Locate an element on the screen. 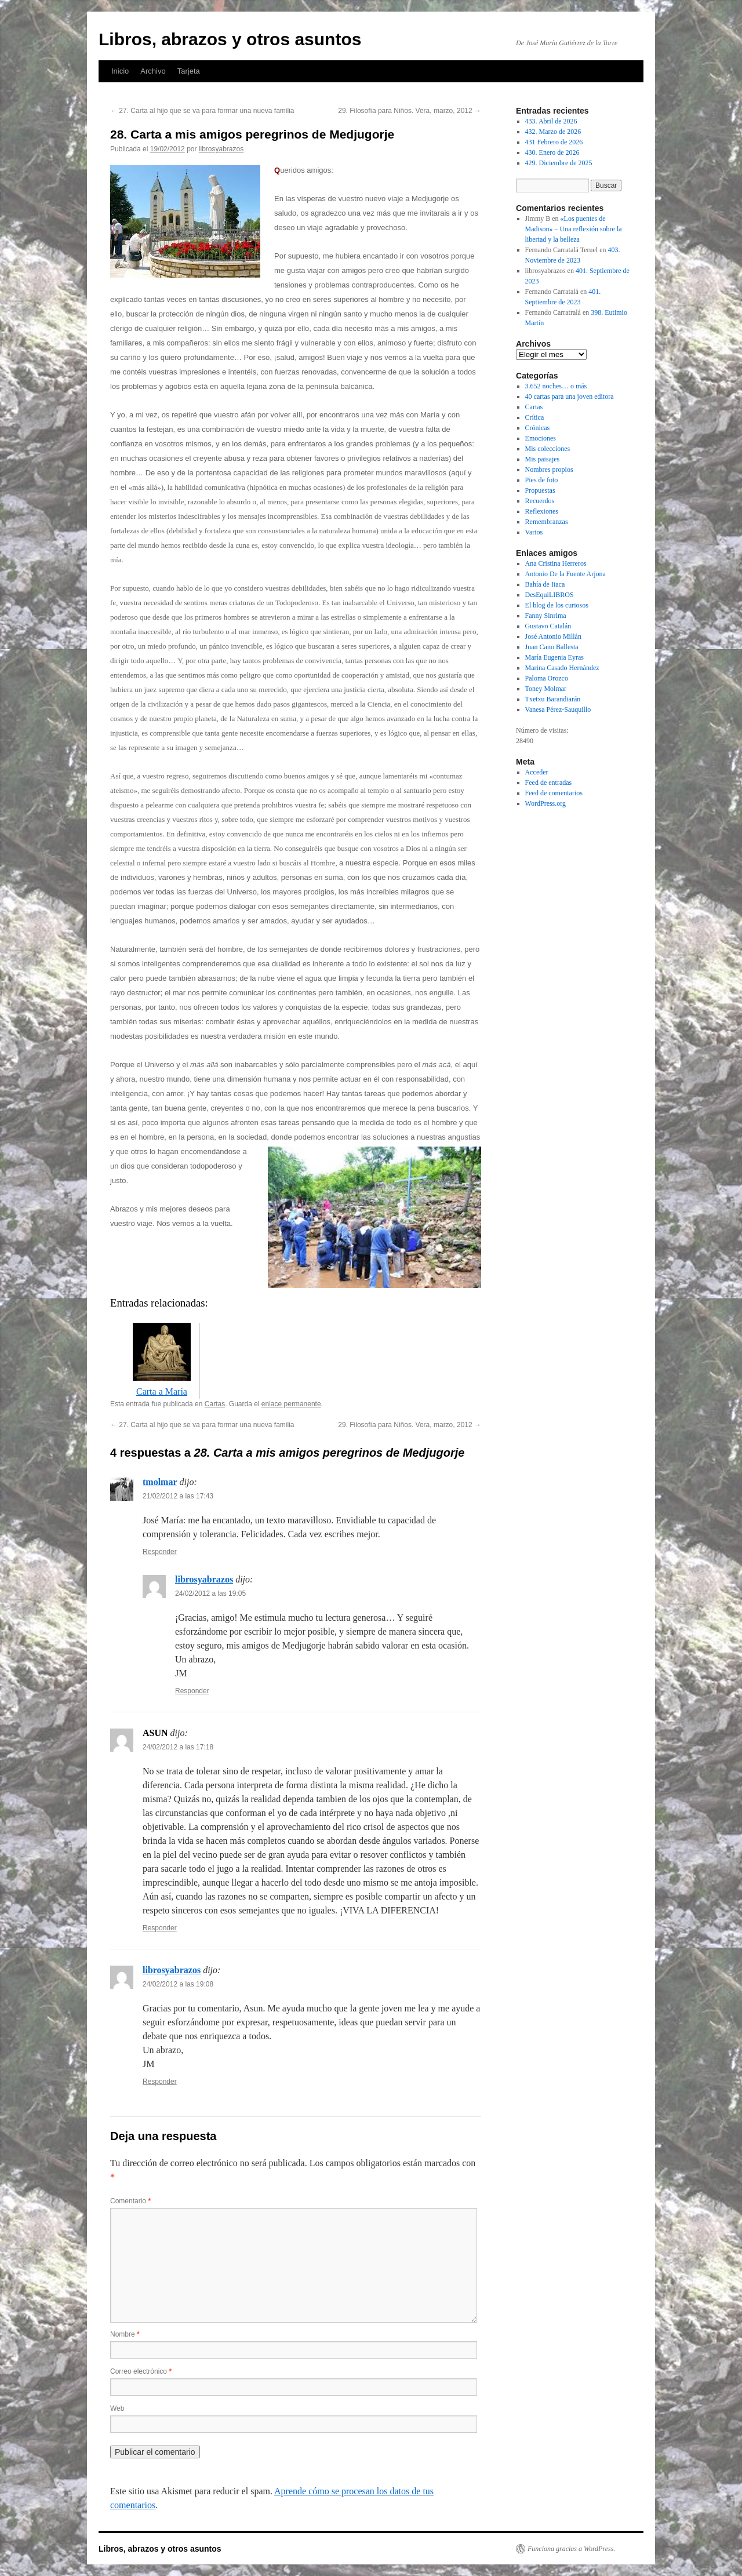 This screenshot has height=2576, width=742. Inicio is located at coordinates (120, 71).